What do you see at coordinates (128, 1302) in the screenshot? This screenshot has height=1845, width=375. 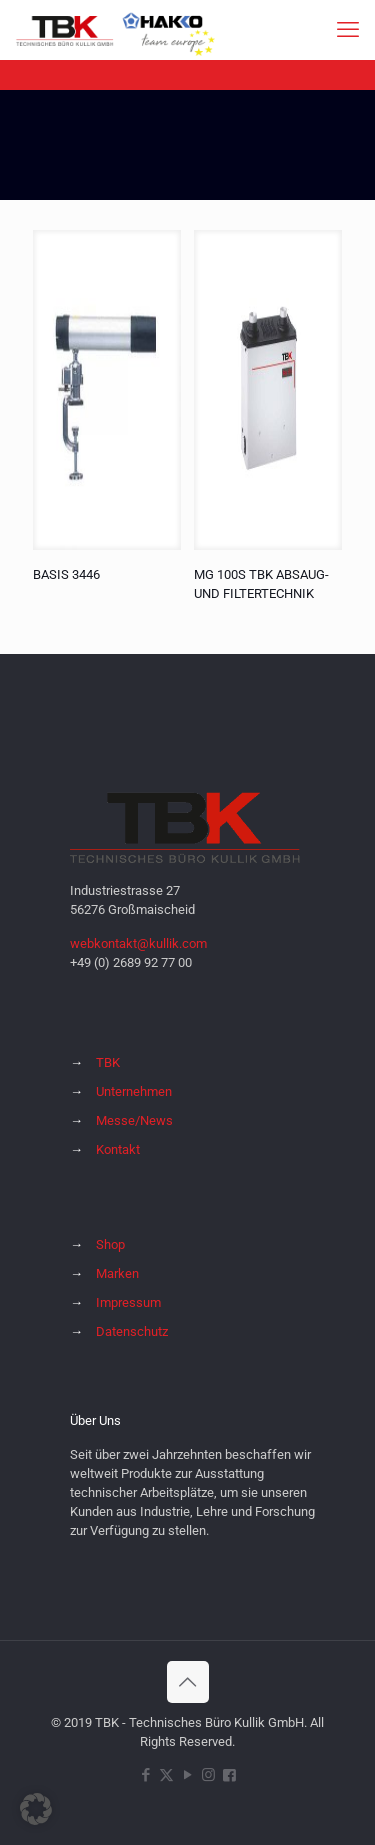 I see `Impressum` at bounding box center [128, 1302].